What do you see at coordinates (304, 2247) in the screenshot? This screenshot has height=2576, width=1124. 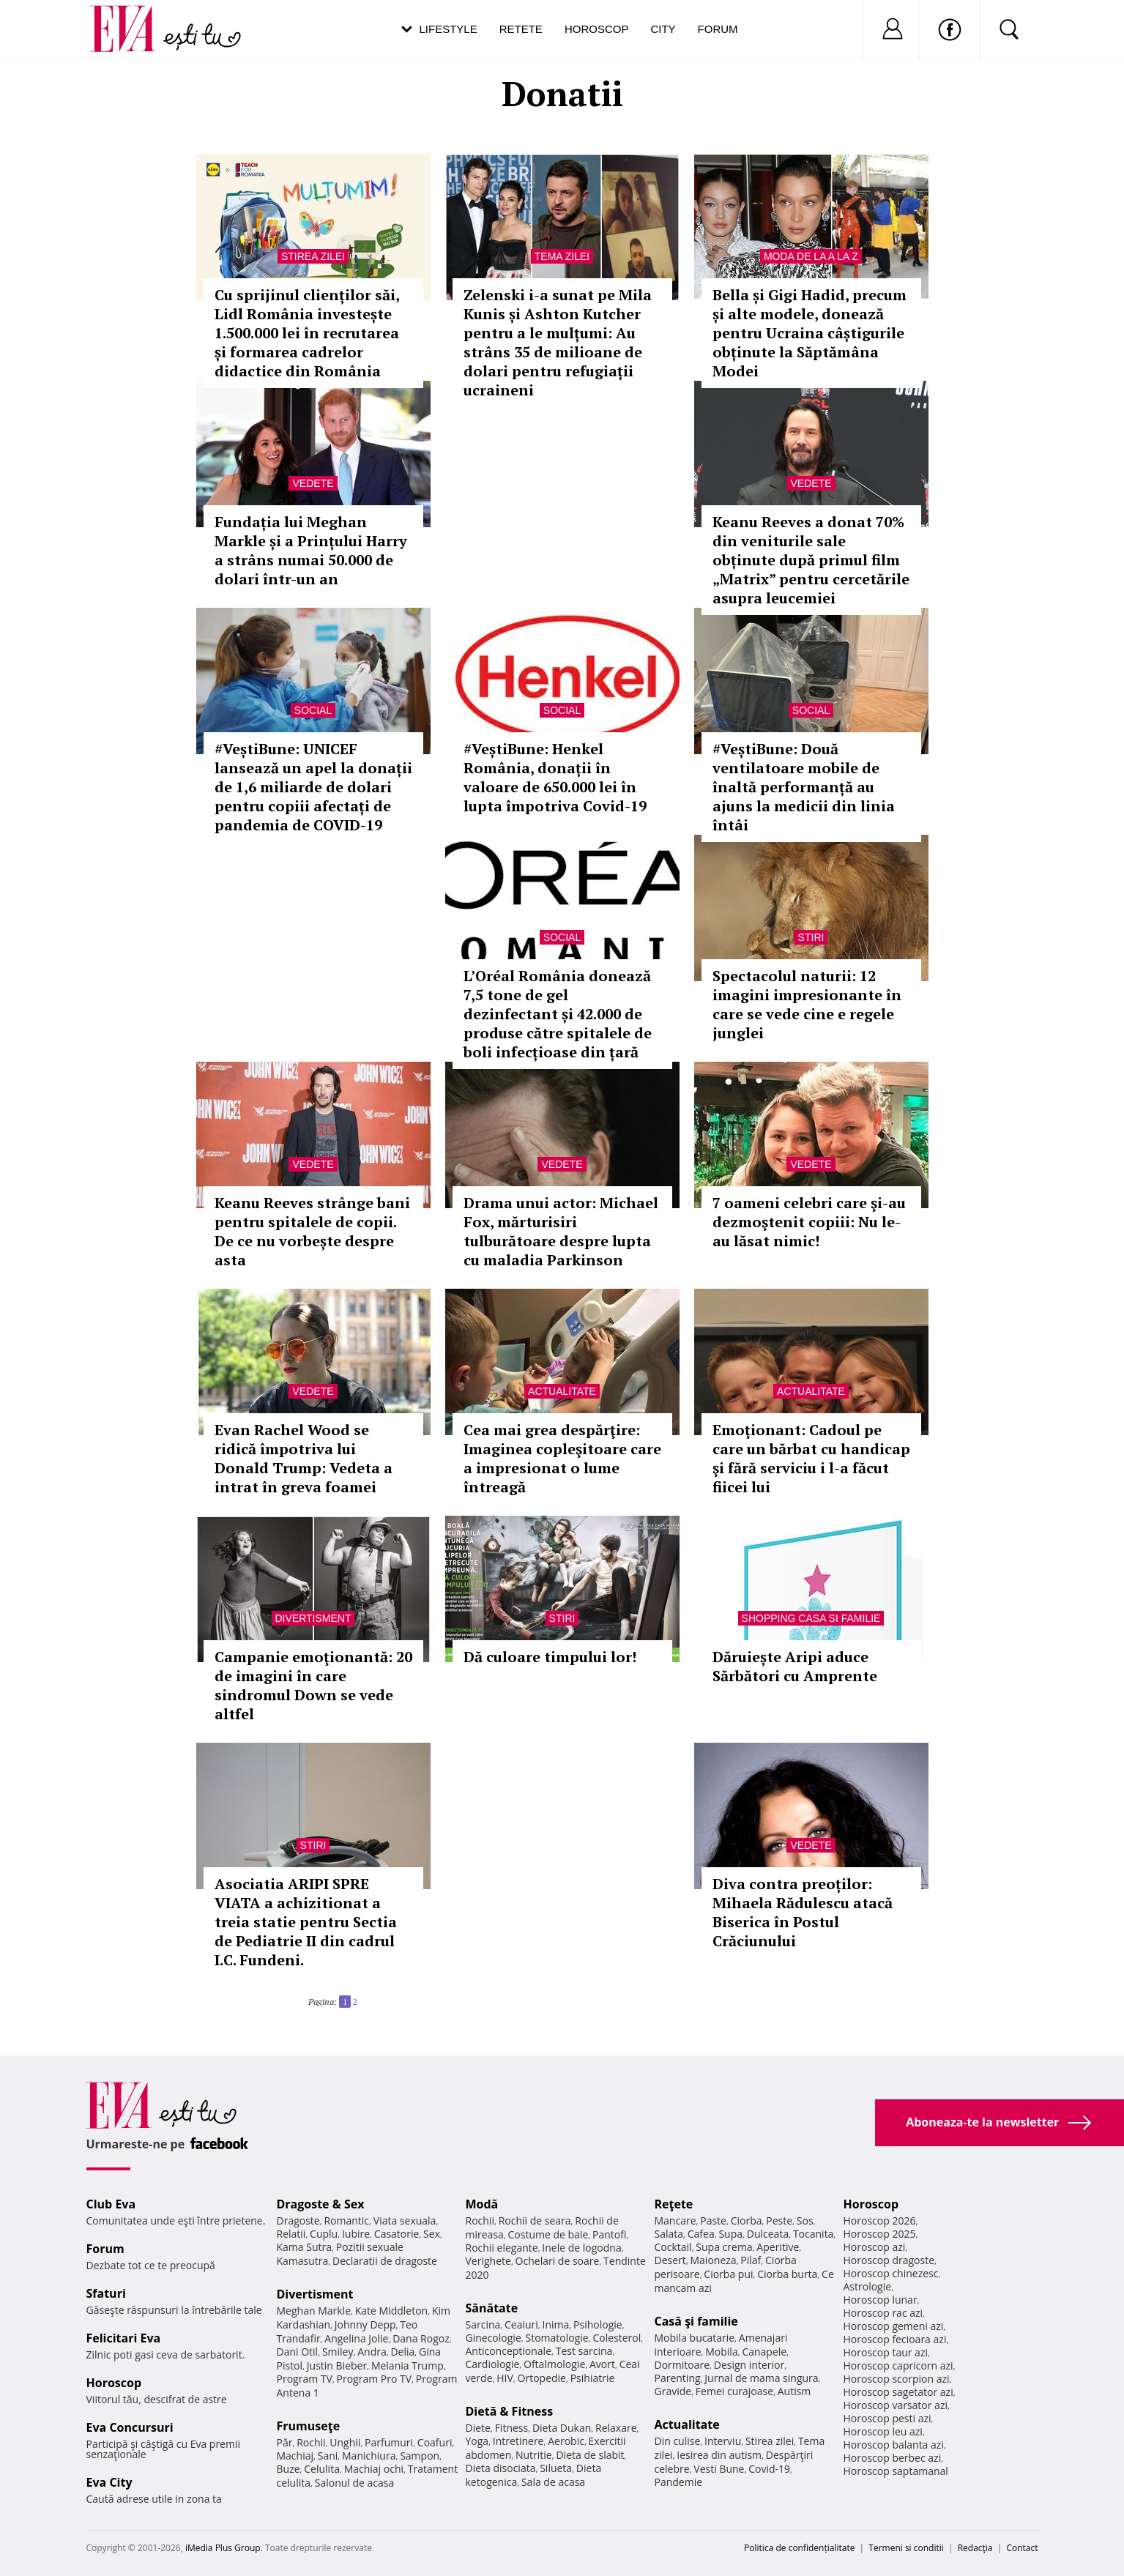 I see `Kama Sutra` at bounding box center [304, 2247].